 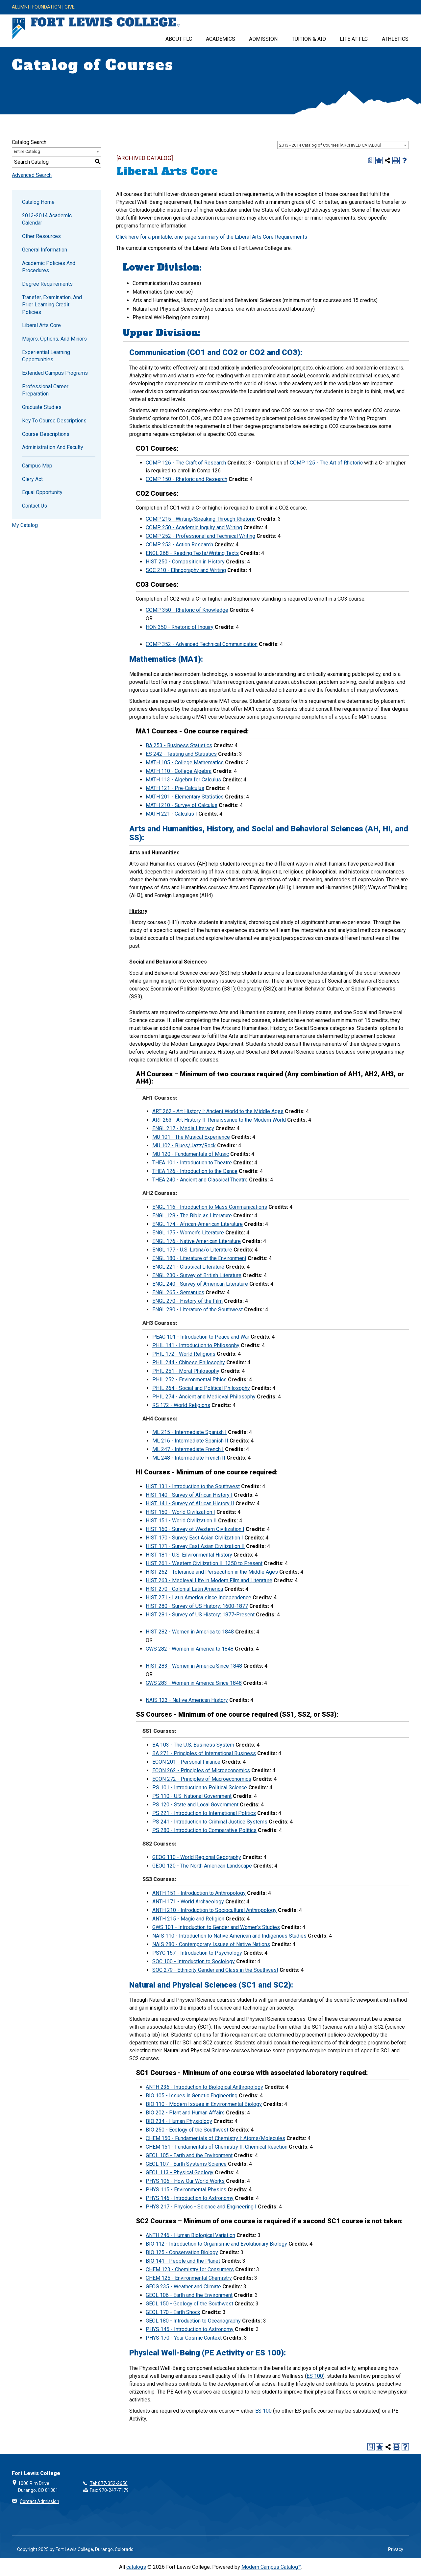 I want to click on Catalog Home, so click(x=38, y=202).